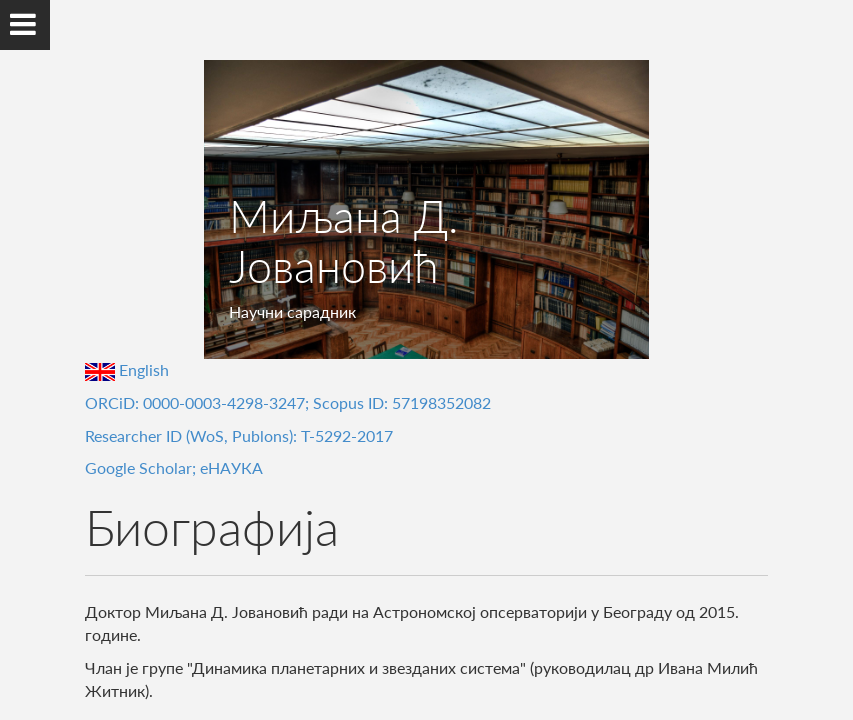 The image size is (853, 720). Describe the element at coordinates (142, 467) in the screenshot. I see `Google Scholar;` at that location.